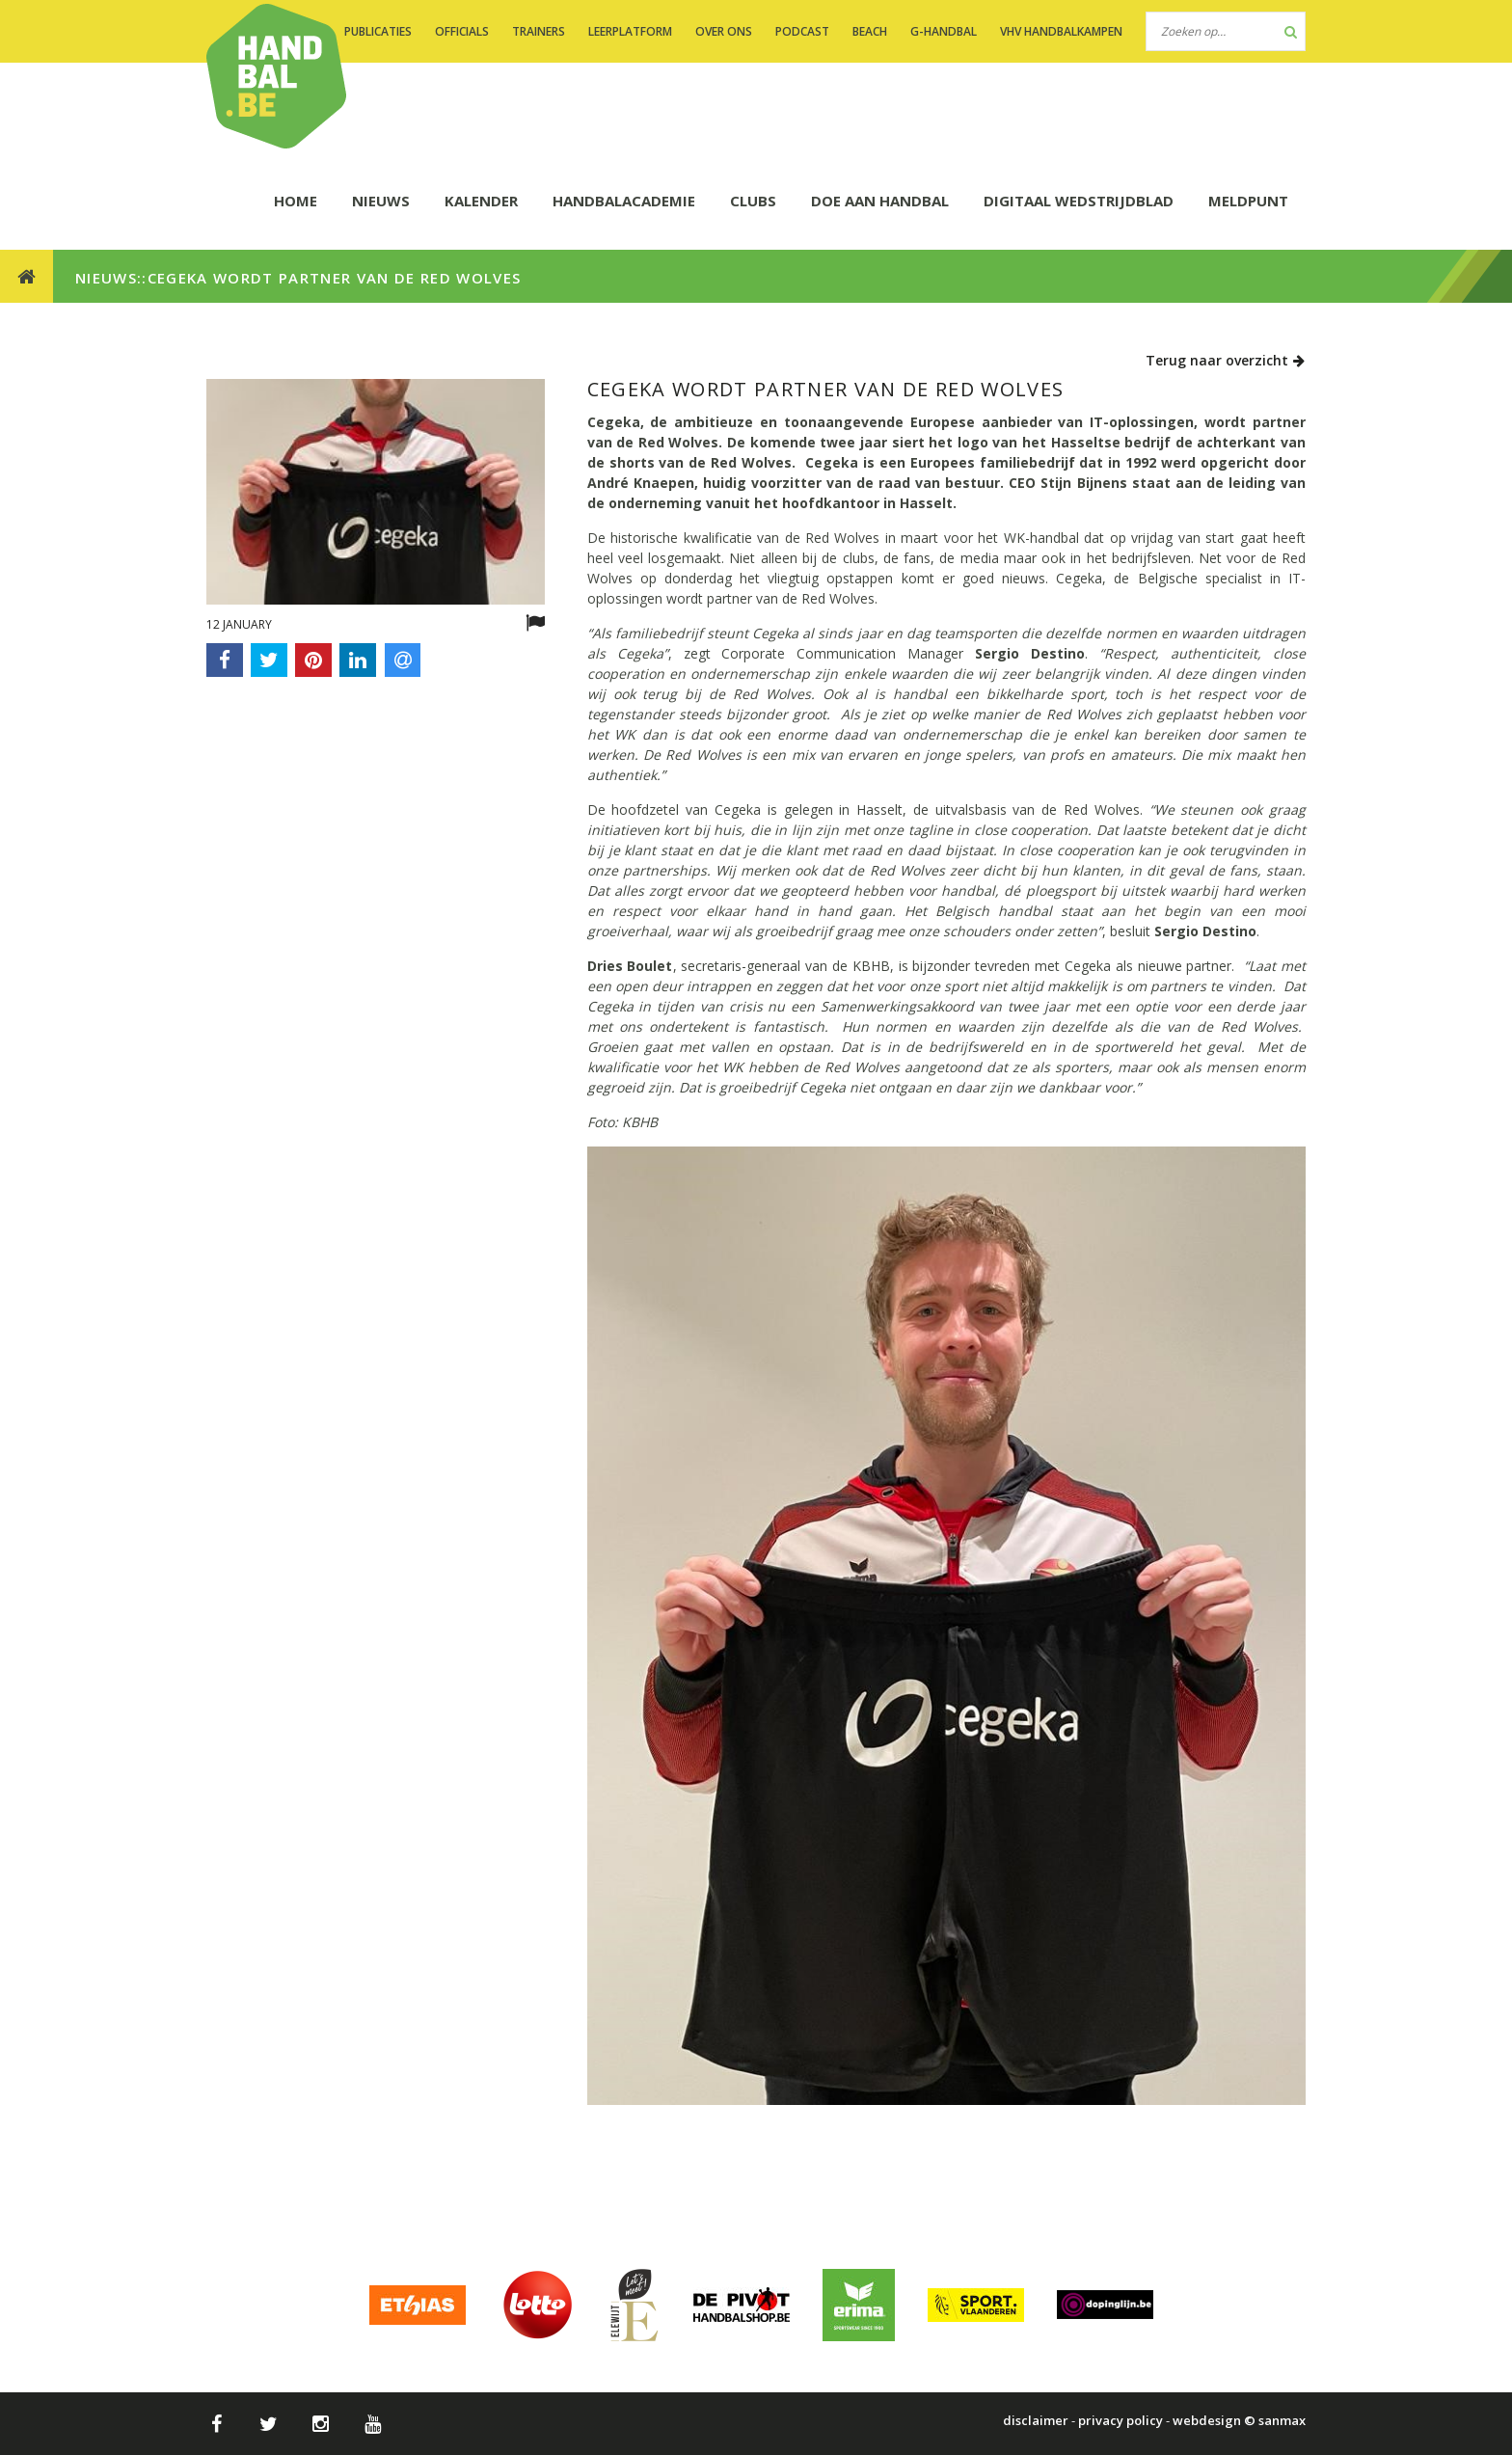 The height and width of the screenshot is (2455, 1512). What do you see at coordinates (538, 31) in the screenshot?
I see `TRAINERS` at bounding box center [538, 31].